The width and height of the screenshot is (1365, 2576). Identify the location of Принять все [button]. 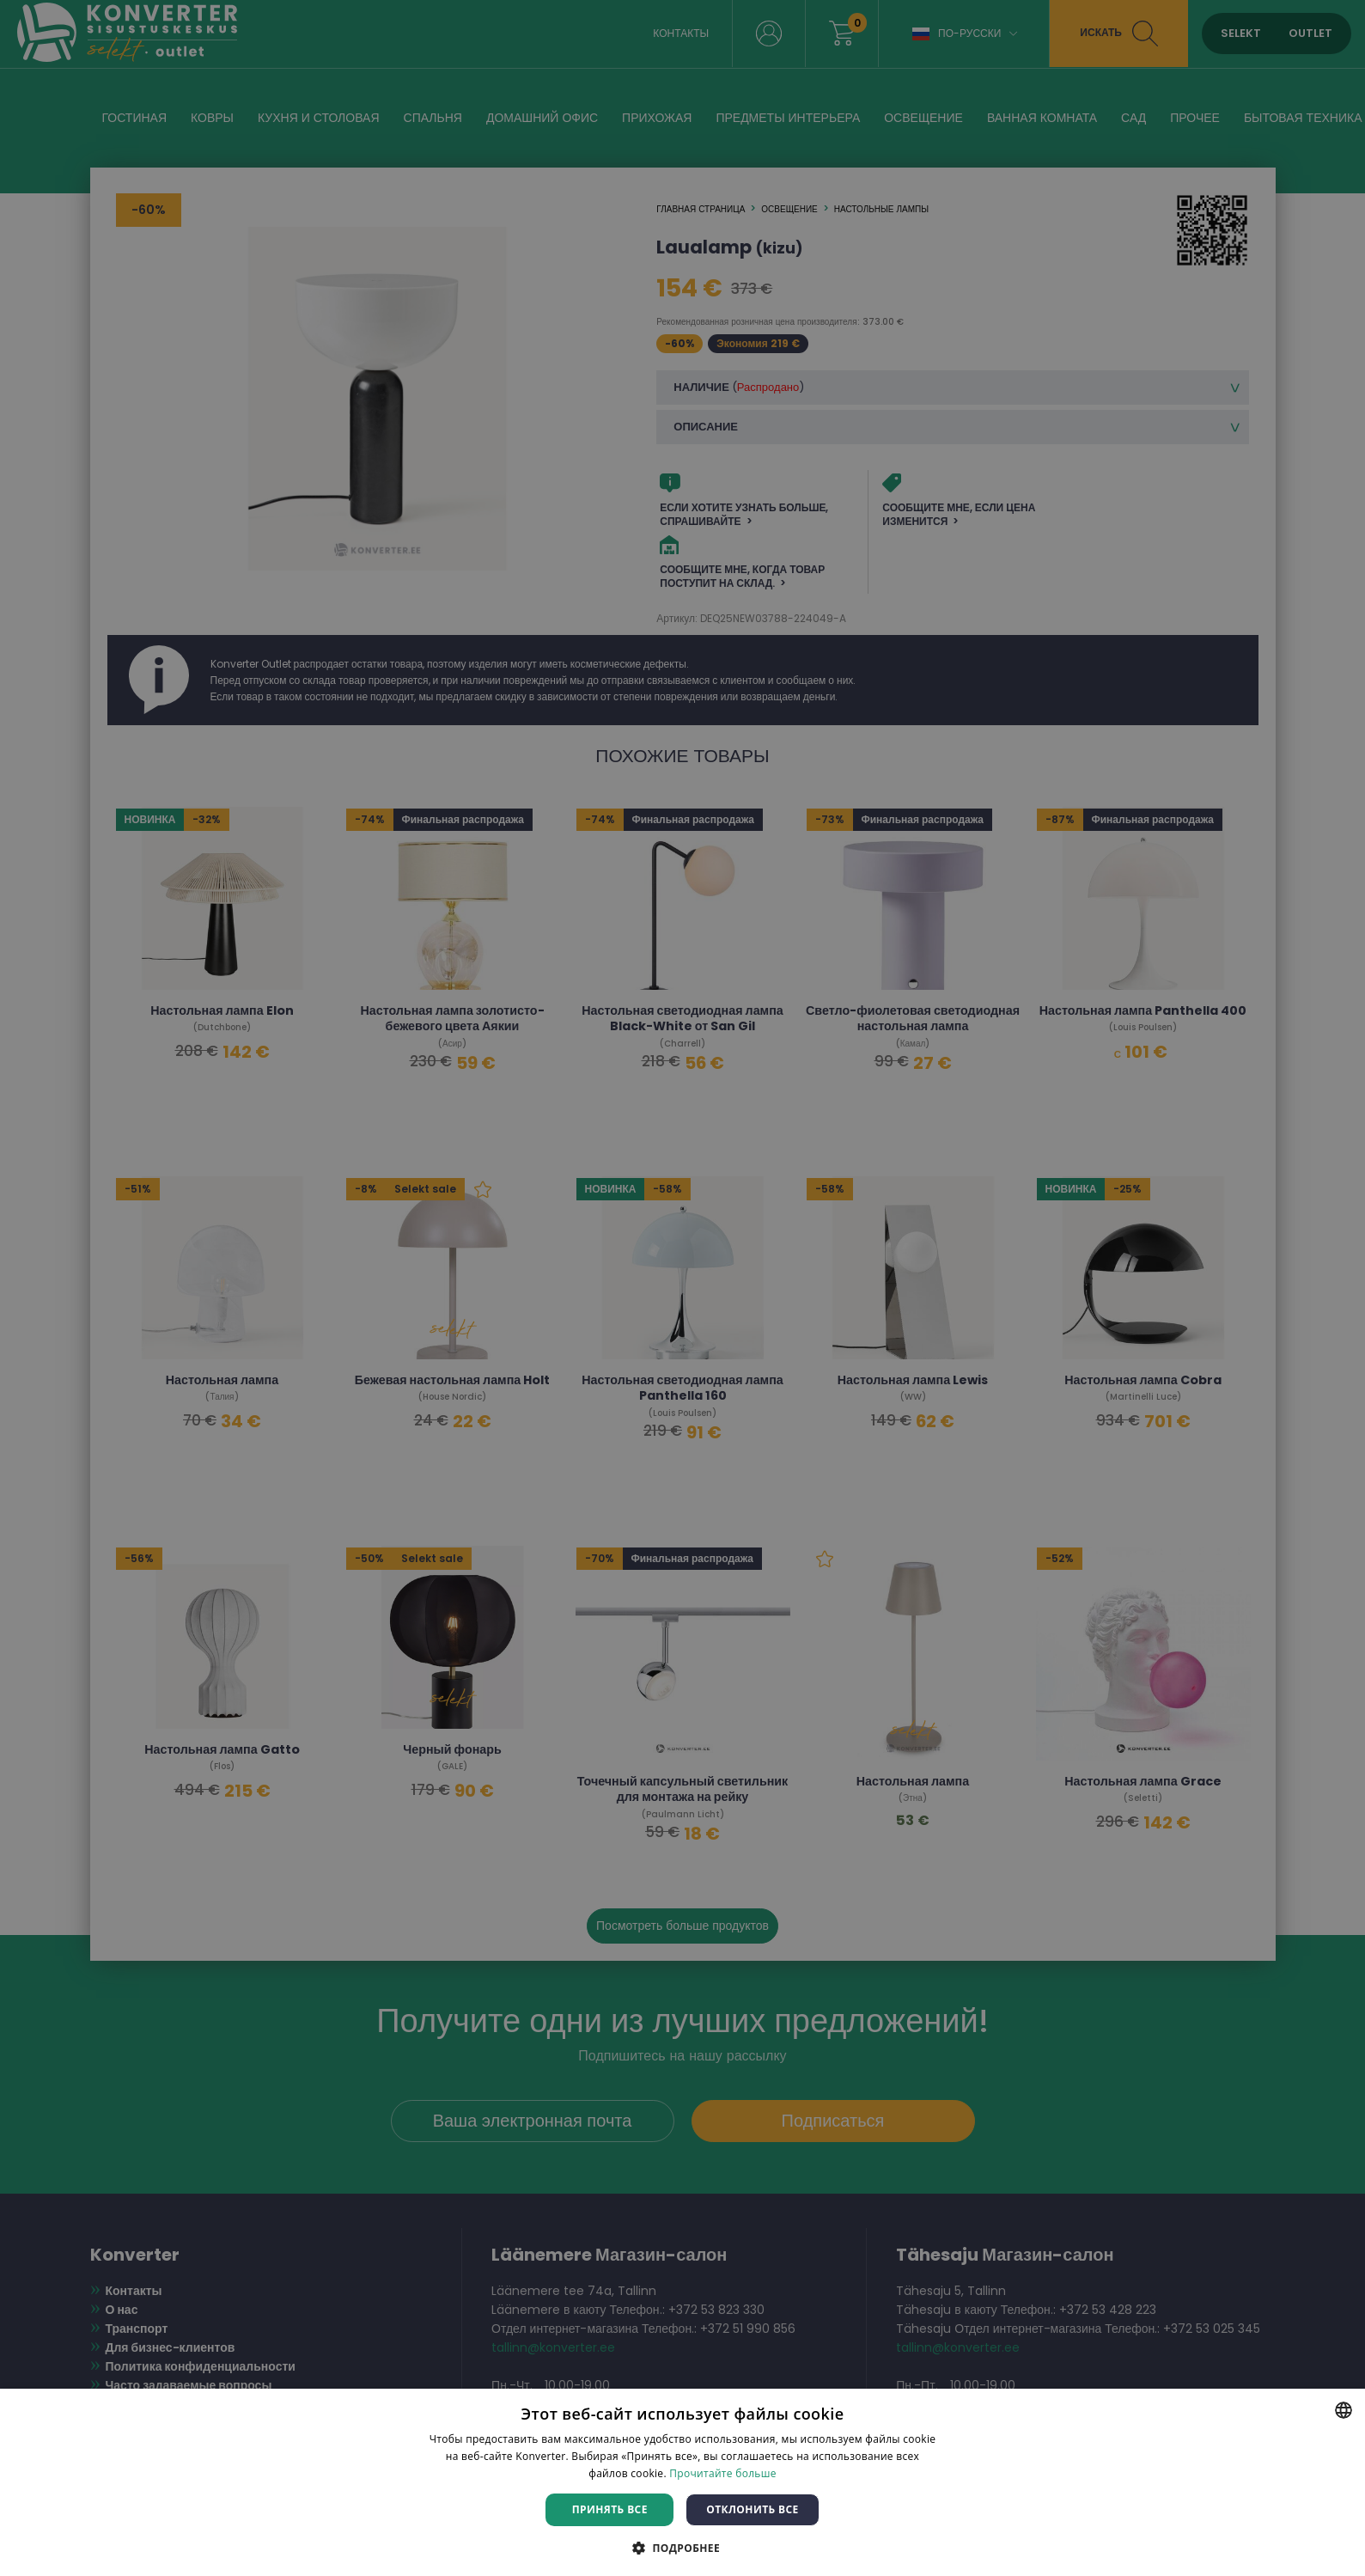
(610, 2509).